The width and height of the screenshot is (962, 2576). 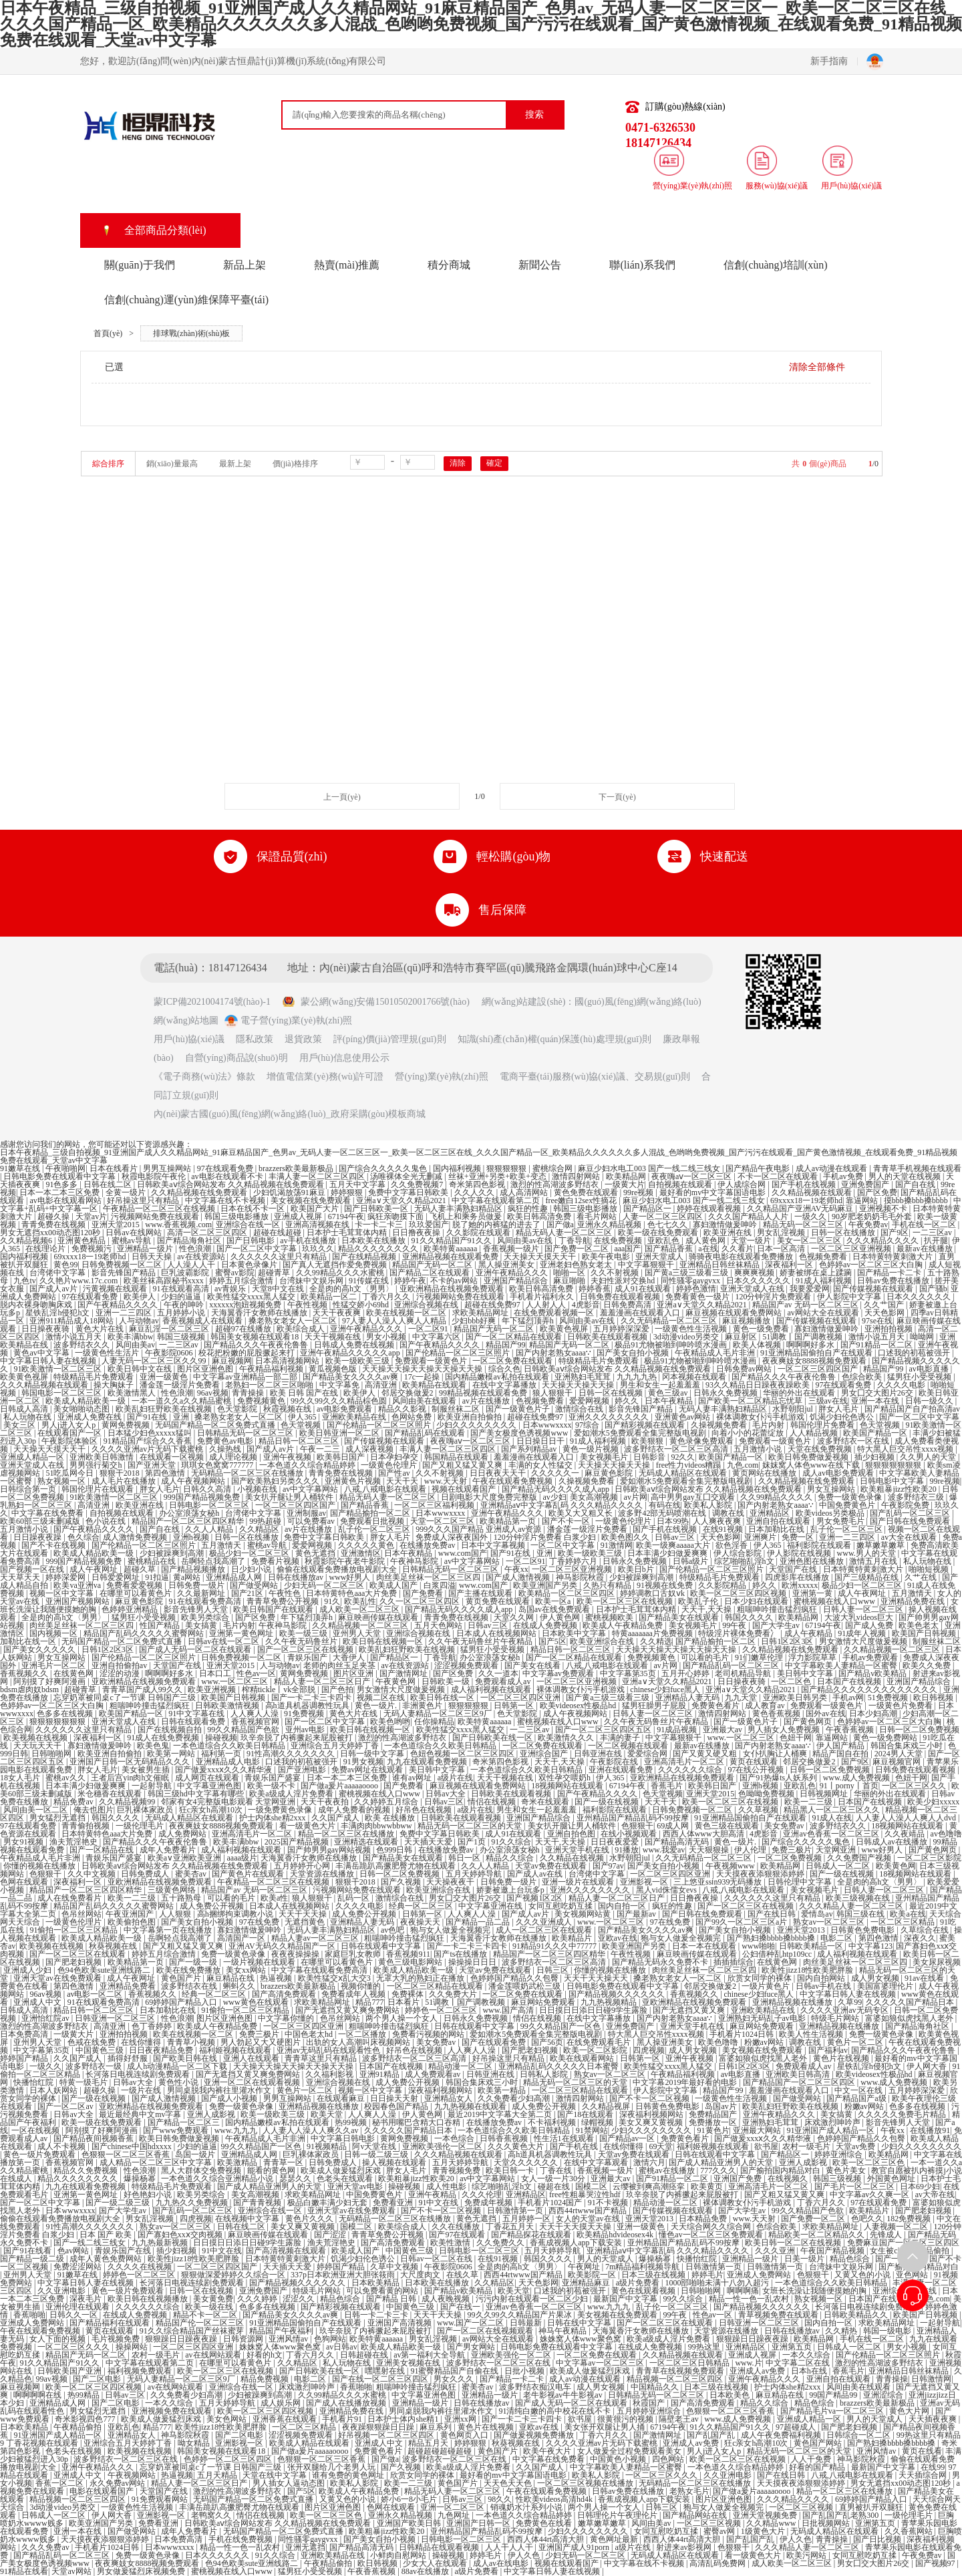 What do you see at coordinates (178, 2066) in the screenshot?
I see `成人h动漫精品一区二区下载` at bounding box center [178, 2066].